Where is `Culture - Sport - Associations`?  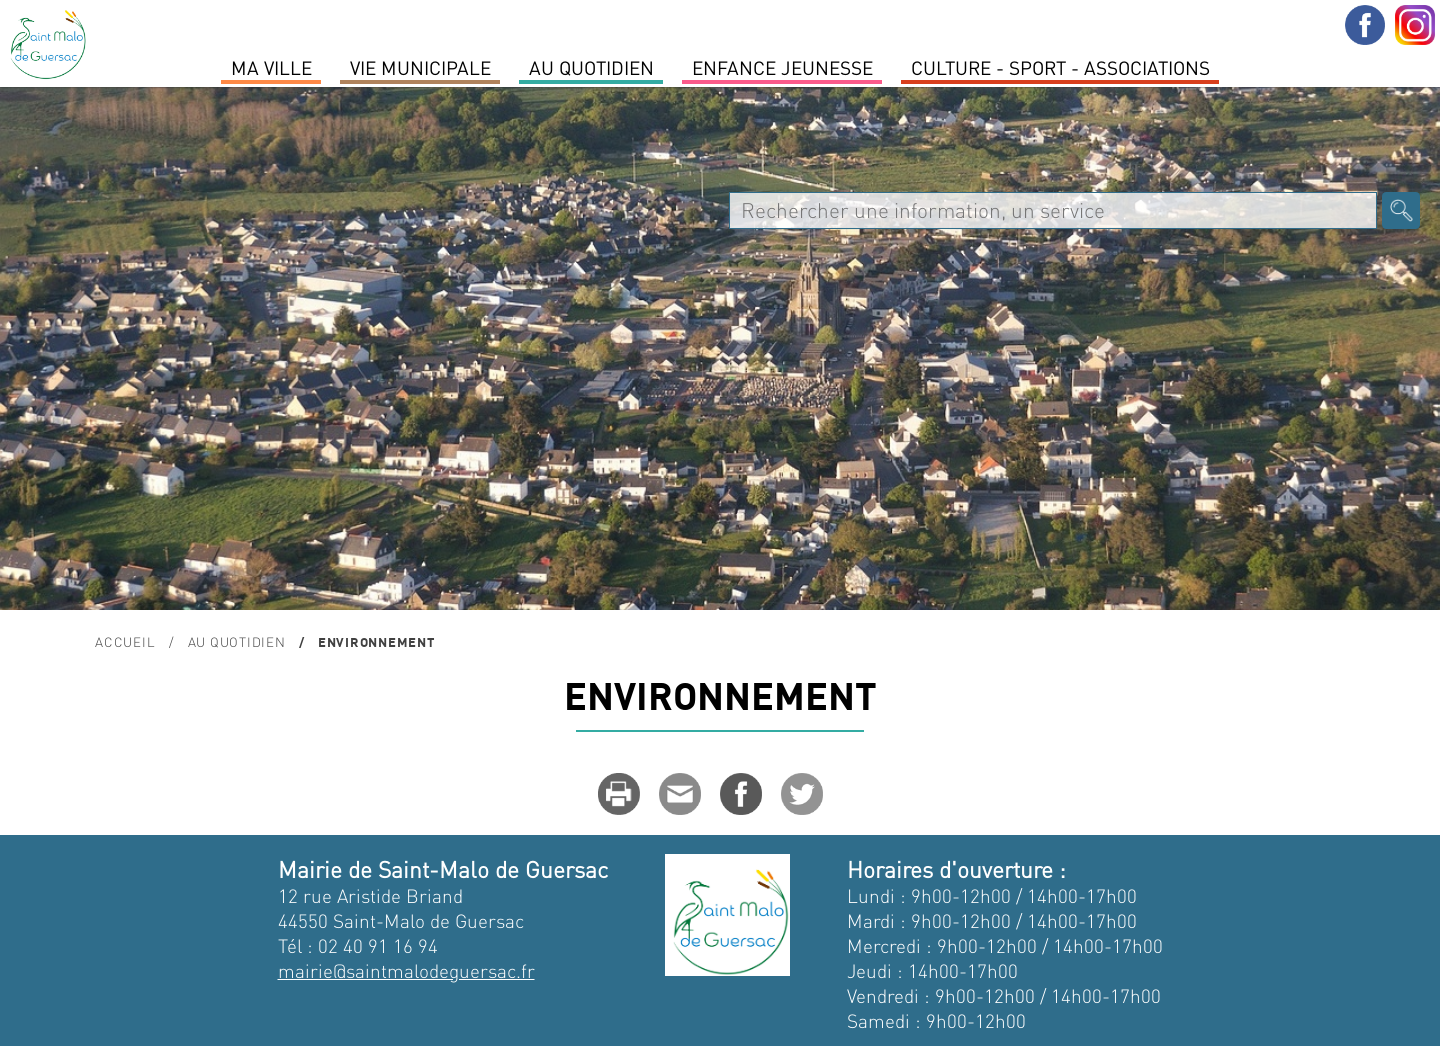
Culture - Sport - Associations is located at coordinates (1060, 67).